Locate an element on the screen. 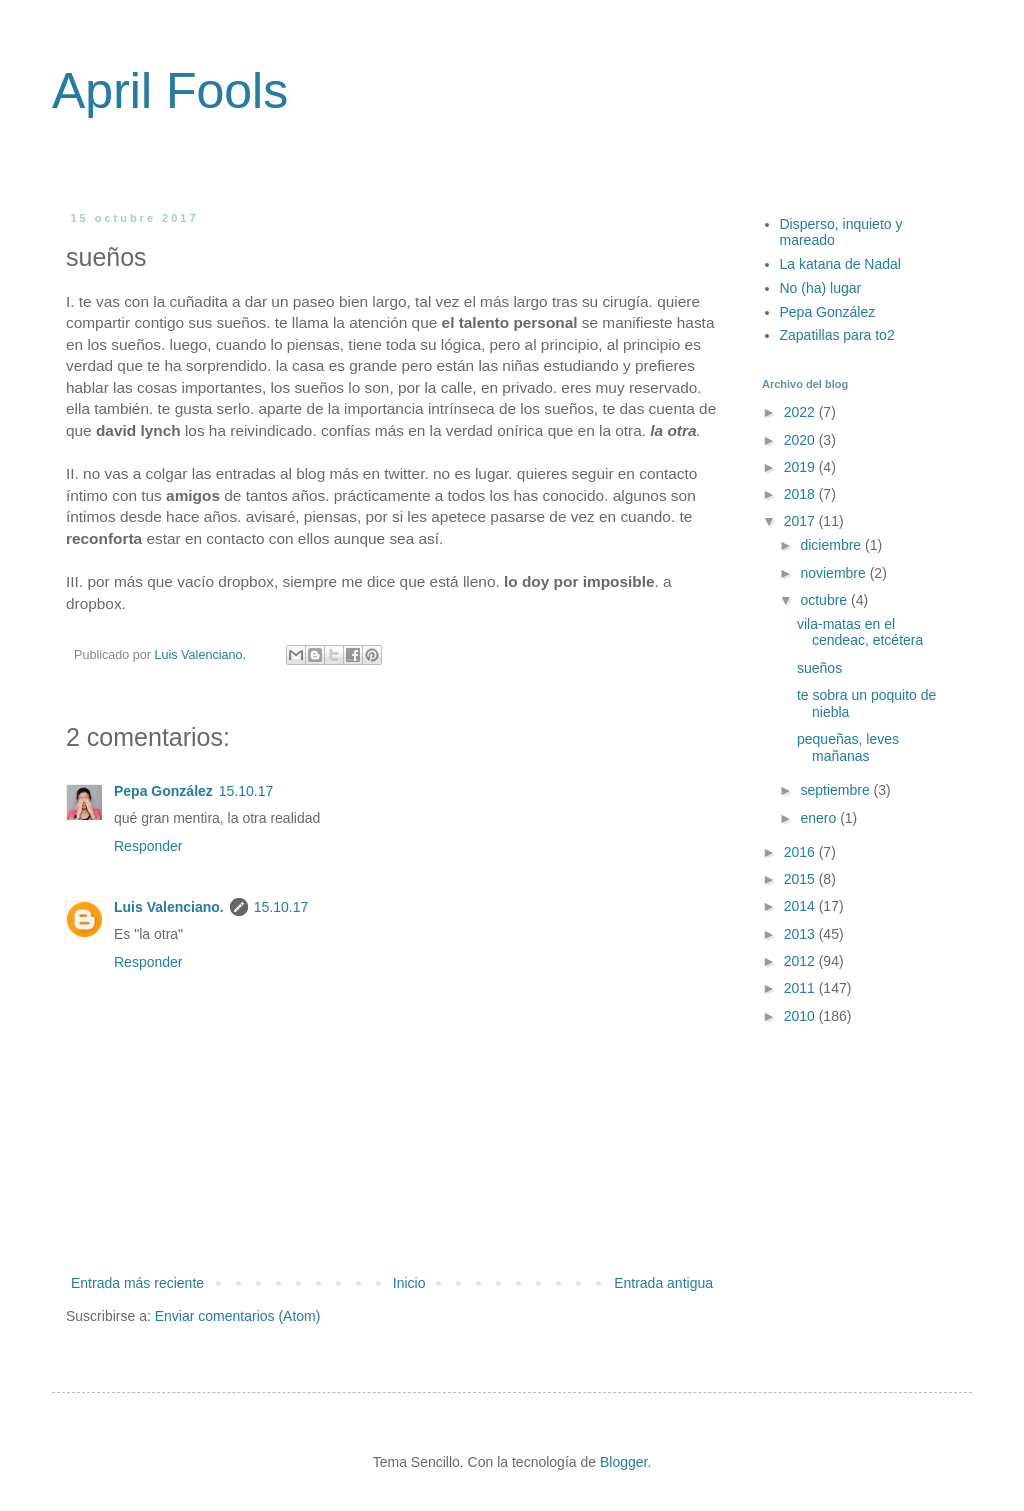  octubre is located at coordinates (825, 600).